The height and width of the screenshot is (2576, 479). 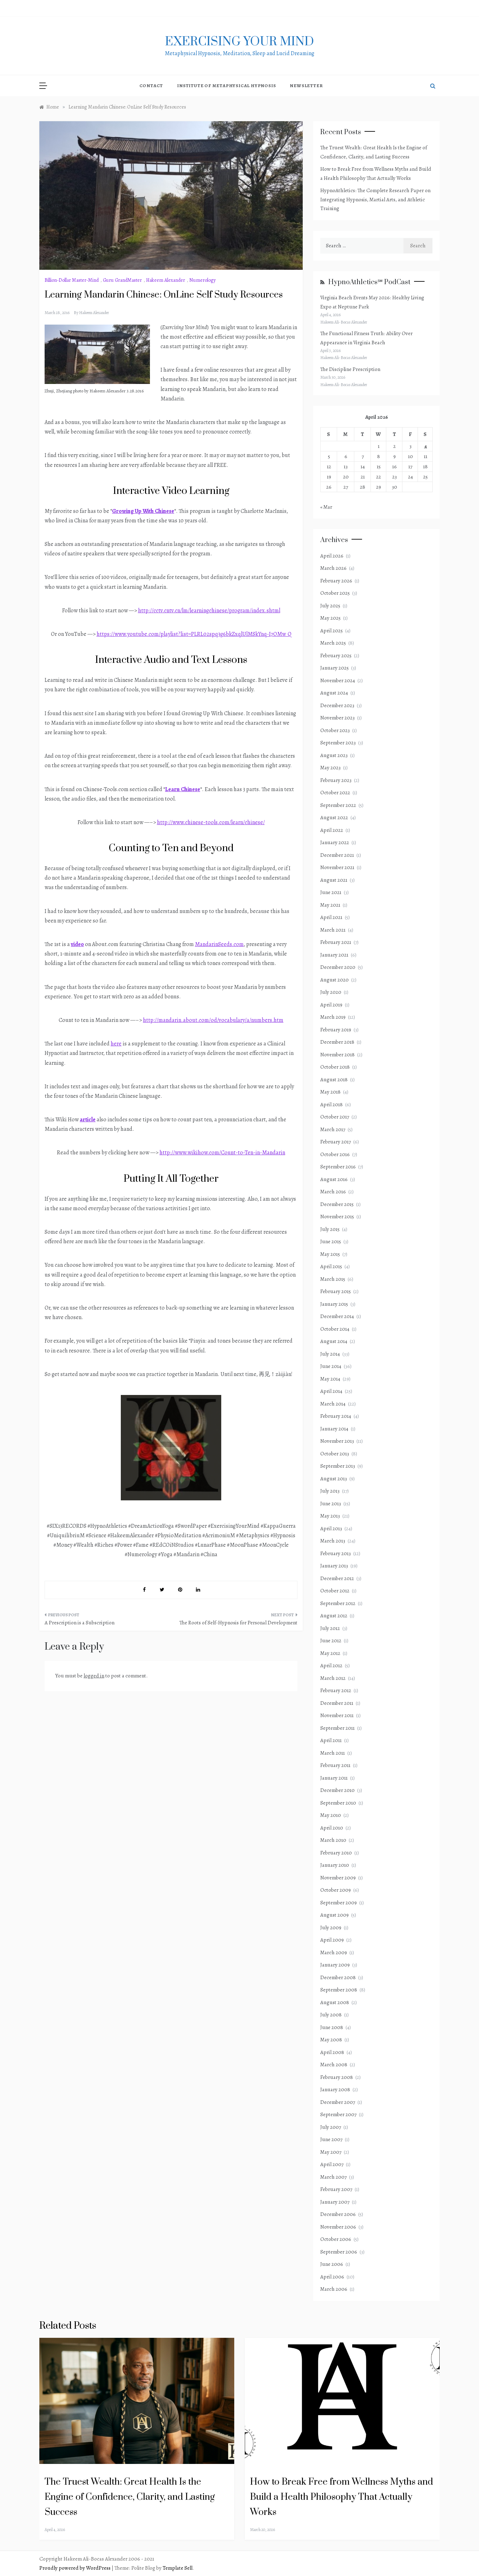 I want to click on April 2019, so click(x=331, y=1004).